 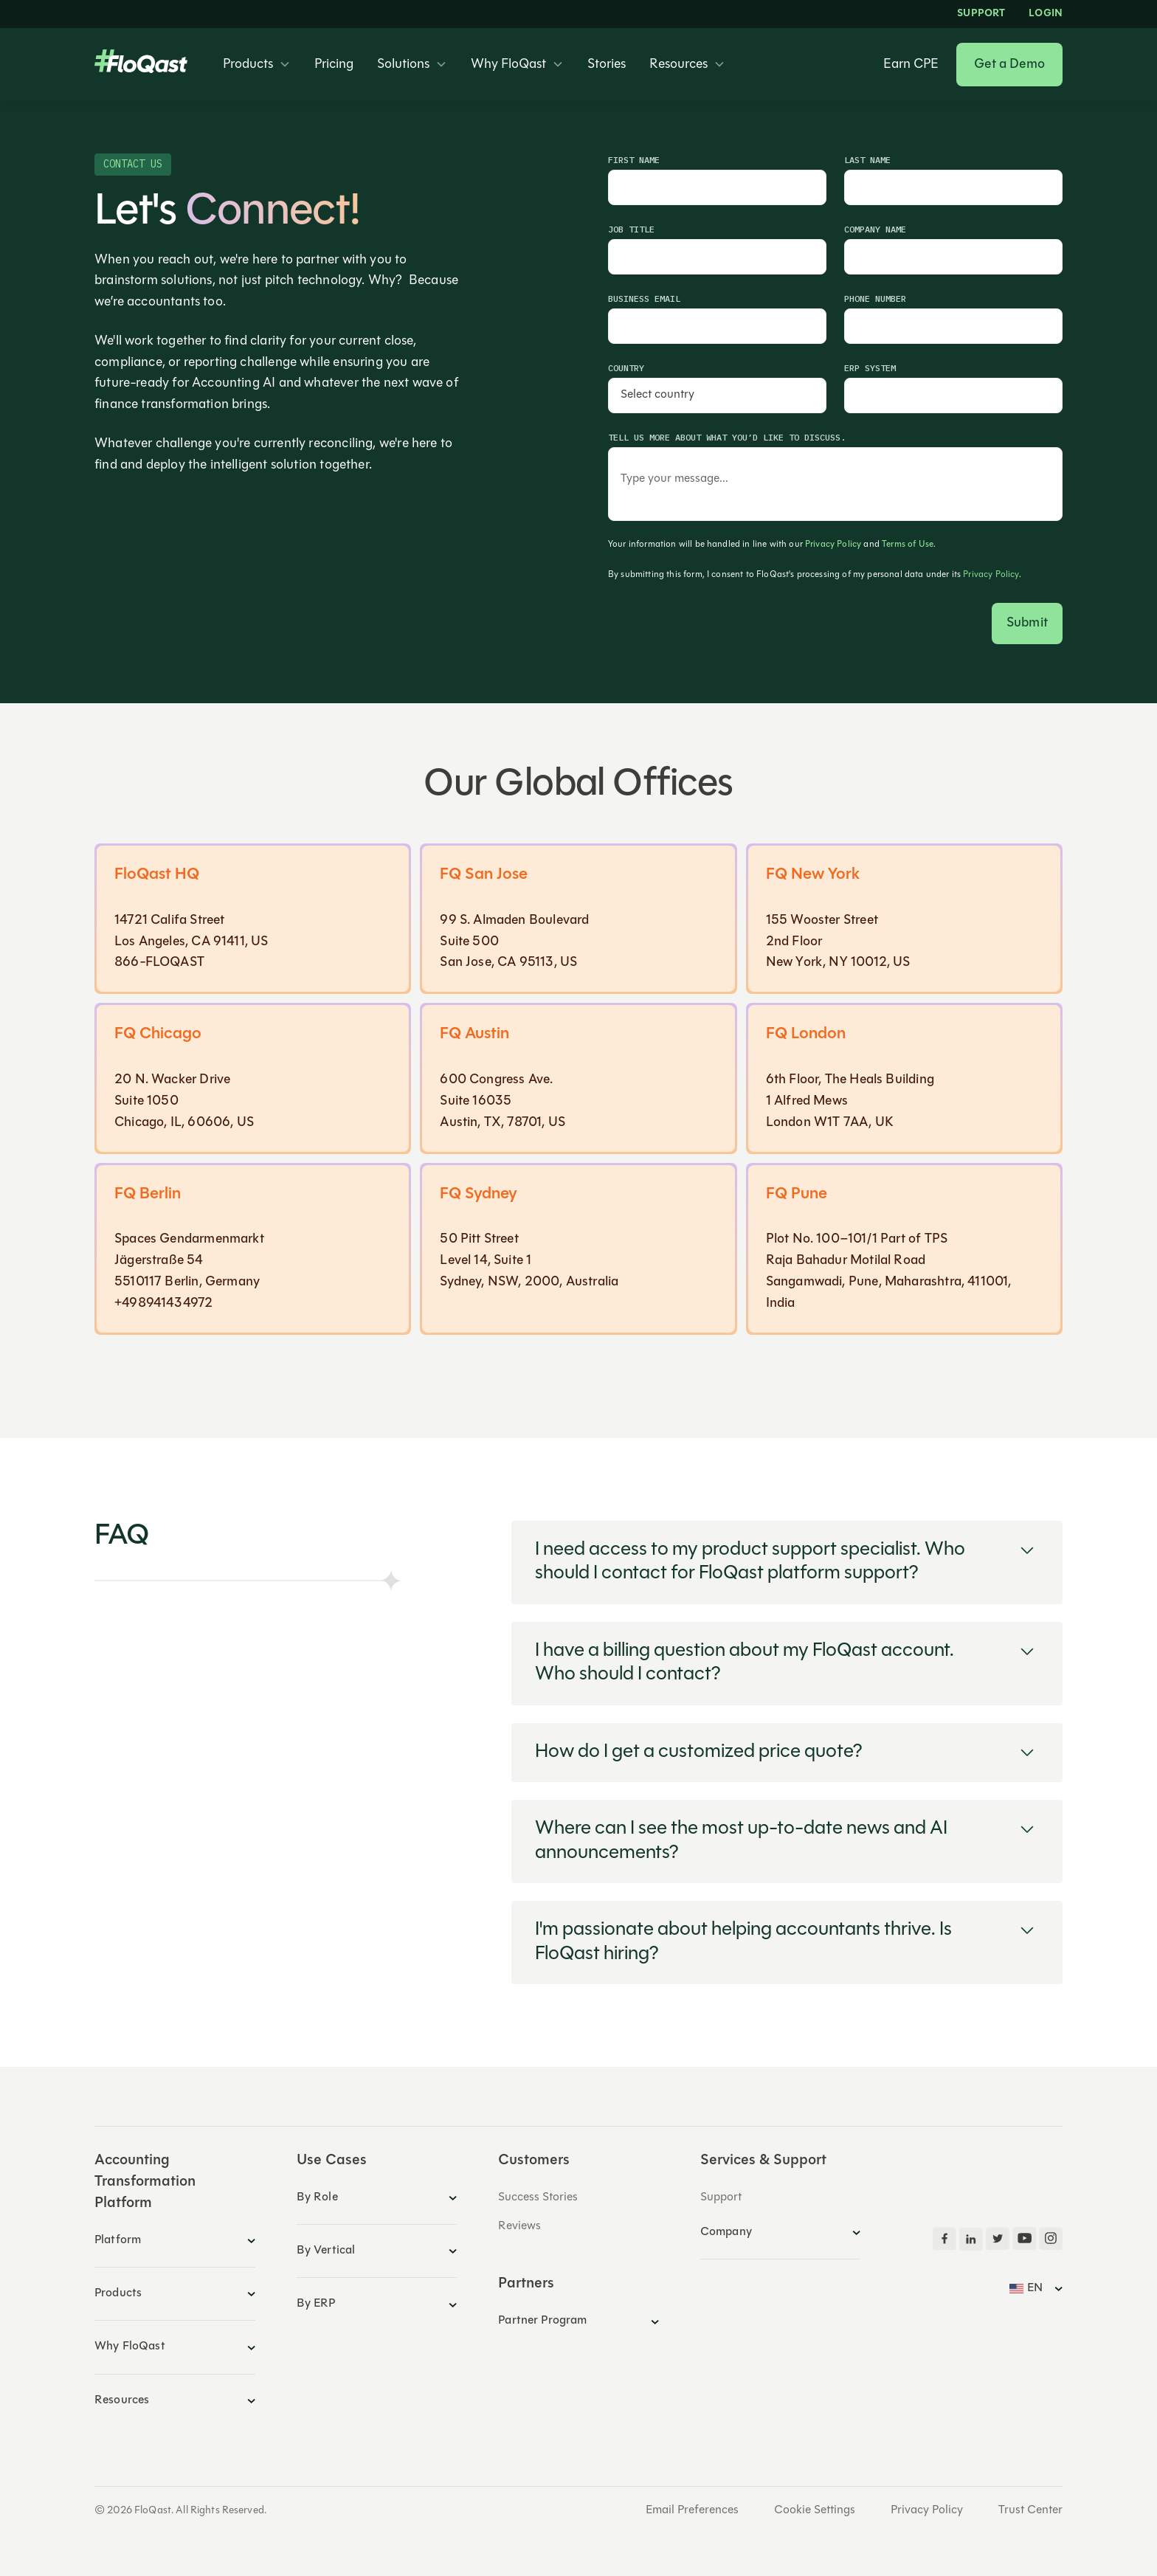 What do you see at coordinates (692, 2510) in the screenshot?
I see `Email Preferences` at bounding box center [692, 2510].